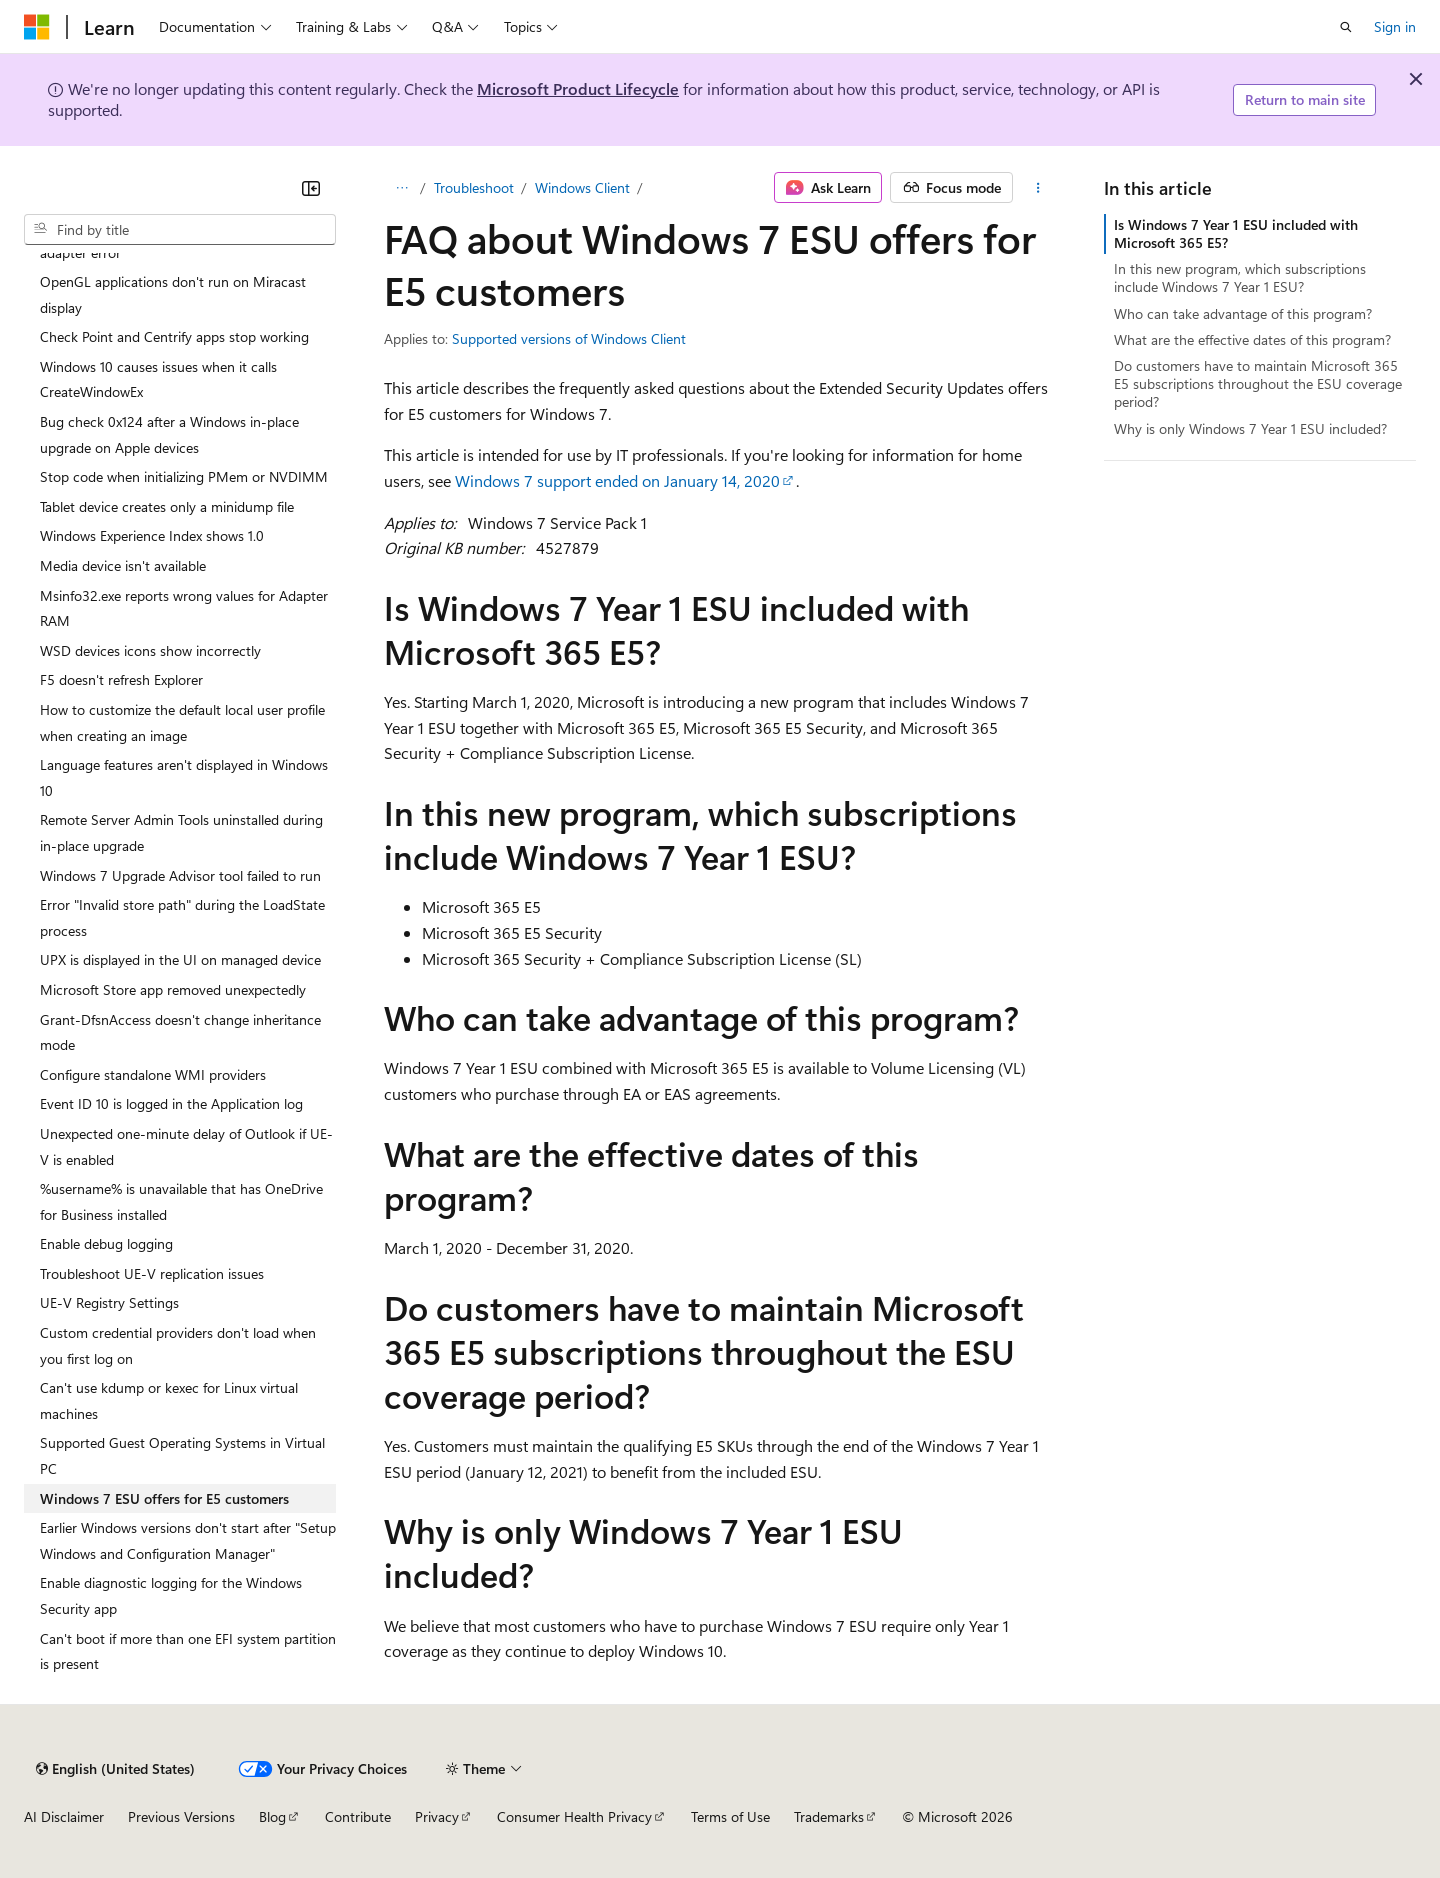 The image size is (1440, 1878). What do you see at coordinates (115, 1769) in the screenshot?
I see `[Content language selector. Currently set to English (United States).]` at bounding box center [115, 1769].